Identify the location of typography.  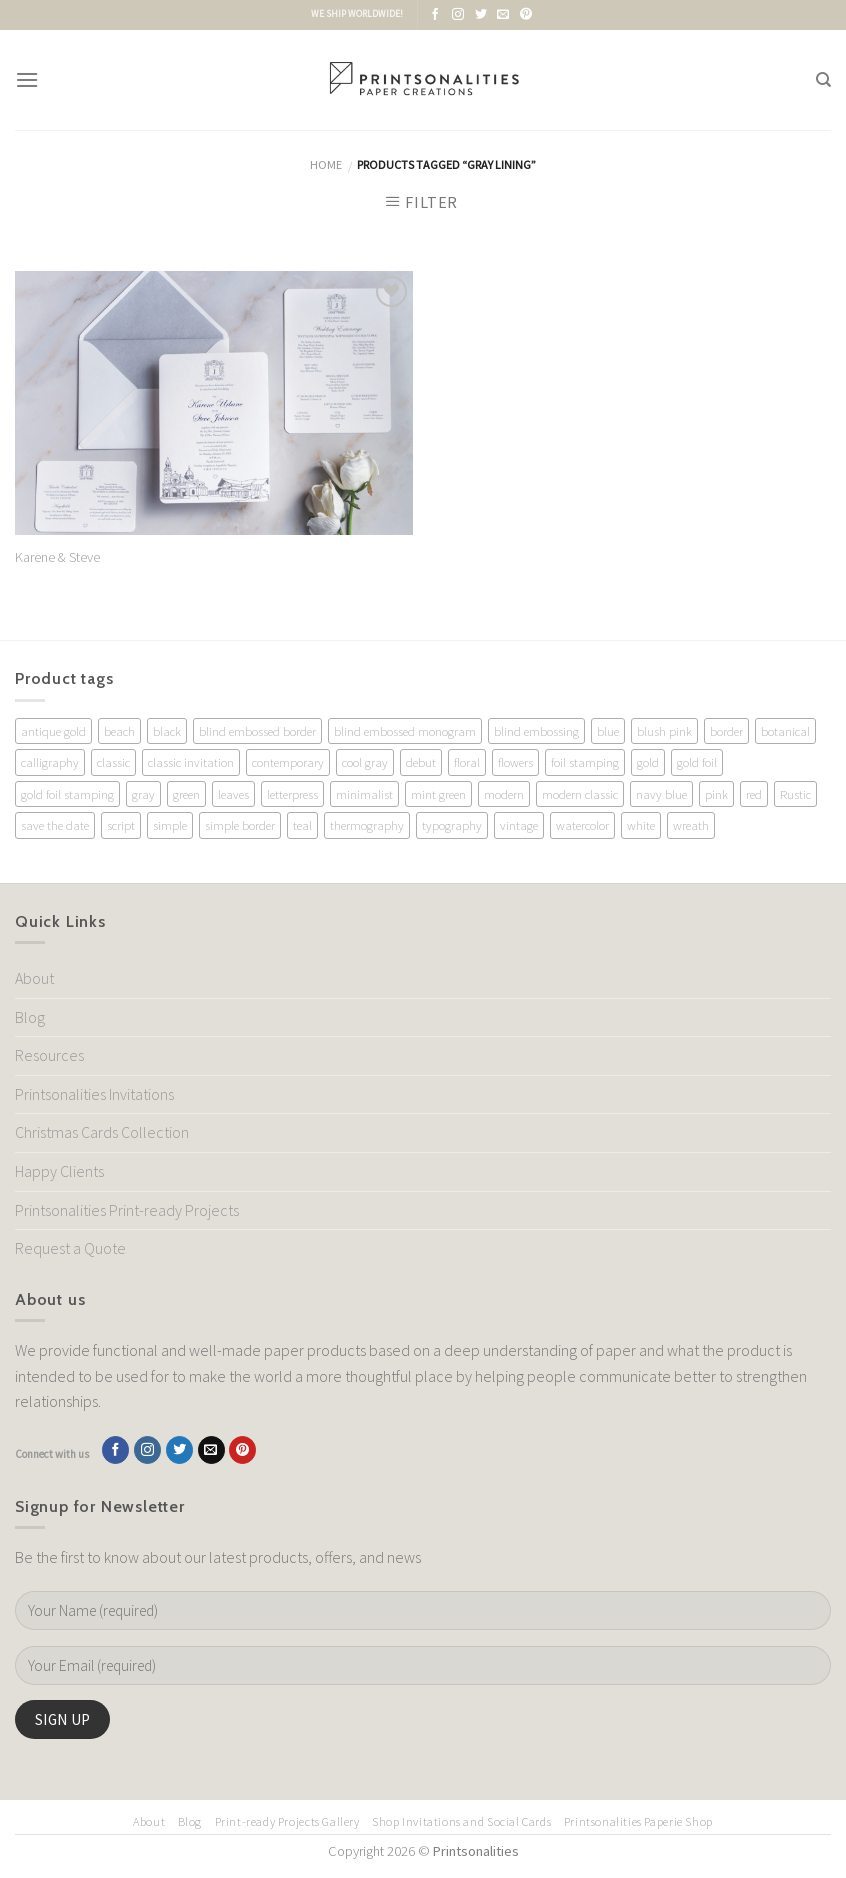
(452, 825).